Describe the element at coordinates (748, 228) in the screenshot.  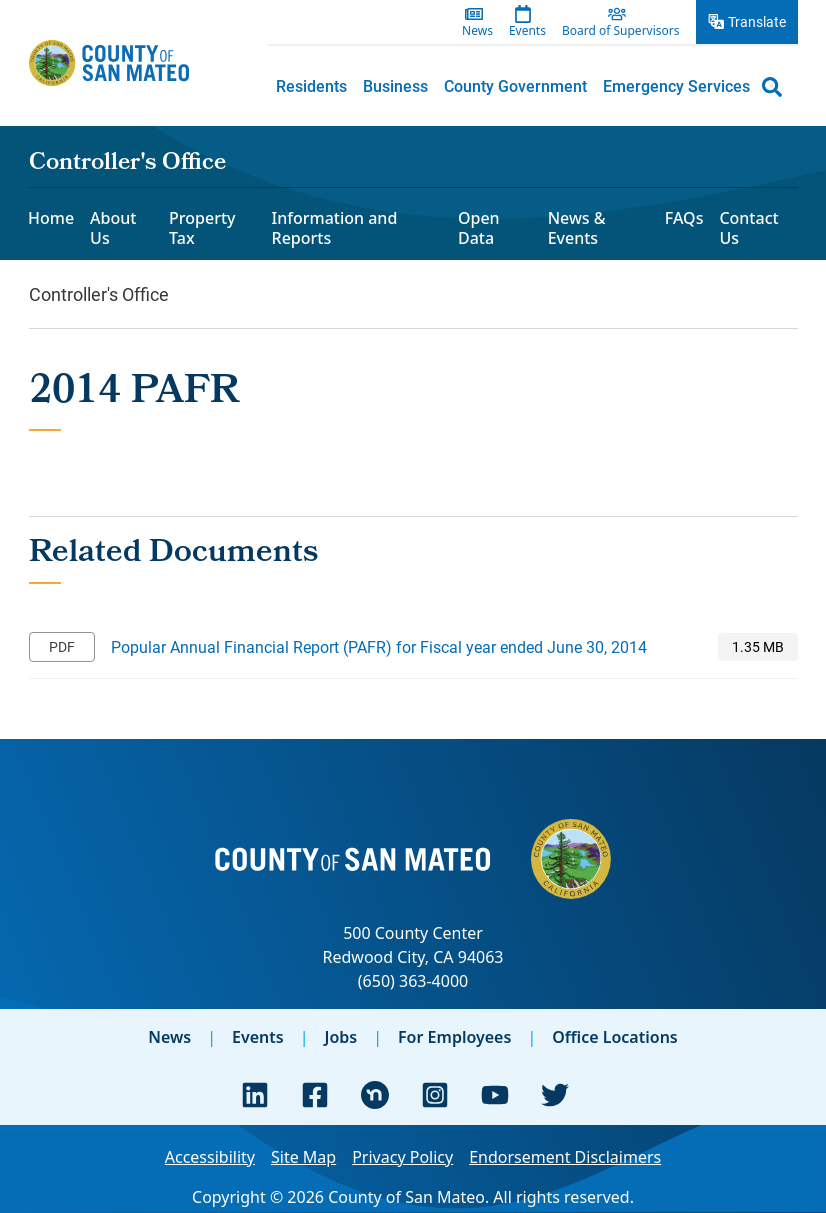
I see `Contact Us [menuitem]` at that location.